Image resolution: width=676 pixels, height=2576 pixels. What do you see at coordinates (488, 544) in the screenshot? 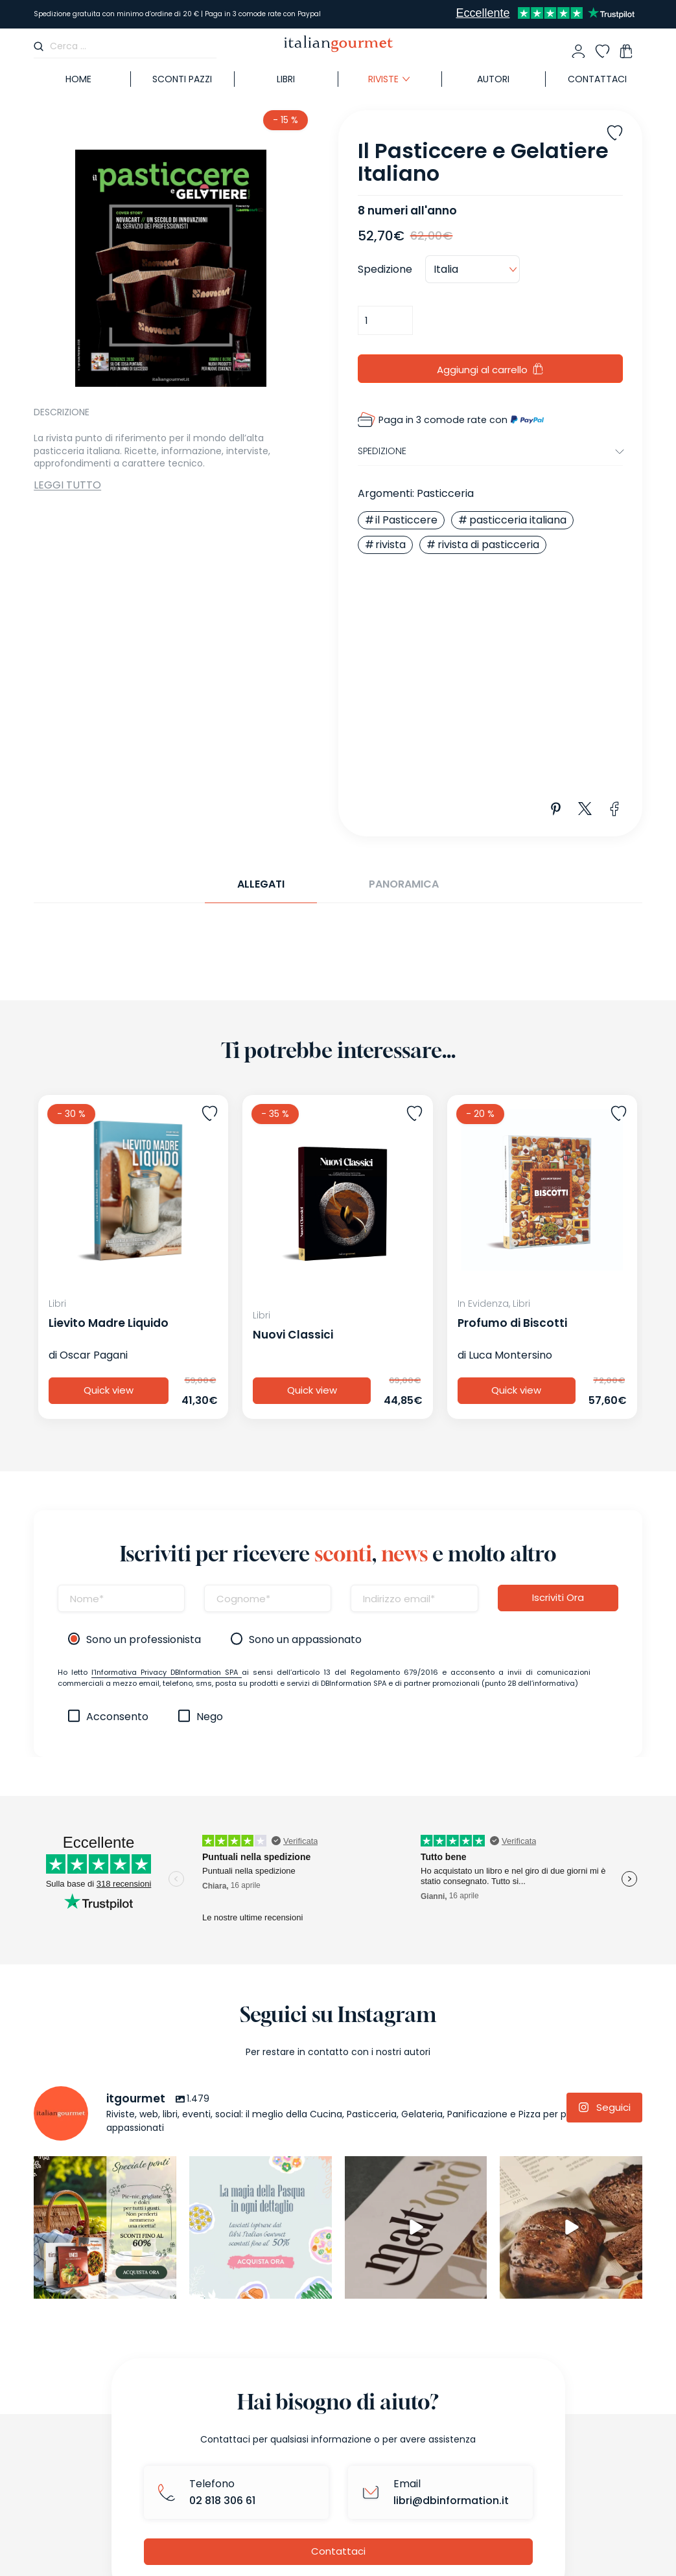
I see `rivista di pasticceria` at bounding box center [488, 544].